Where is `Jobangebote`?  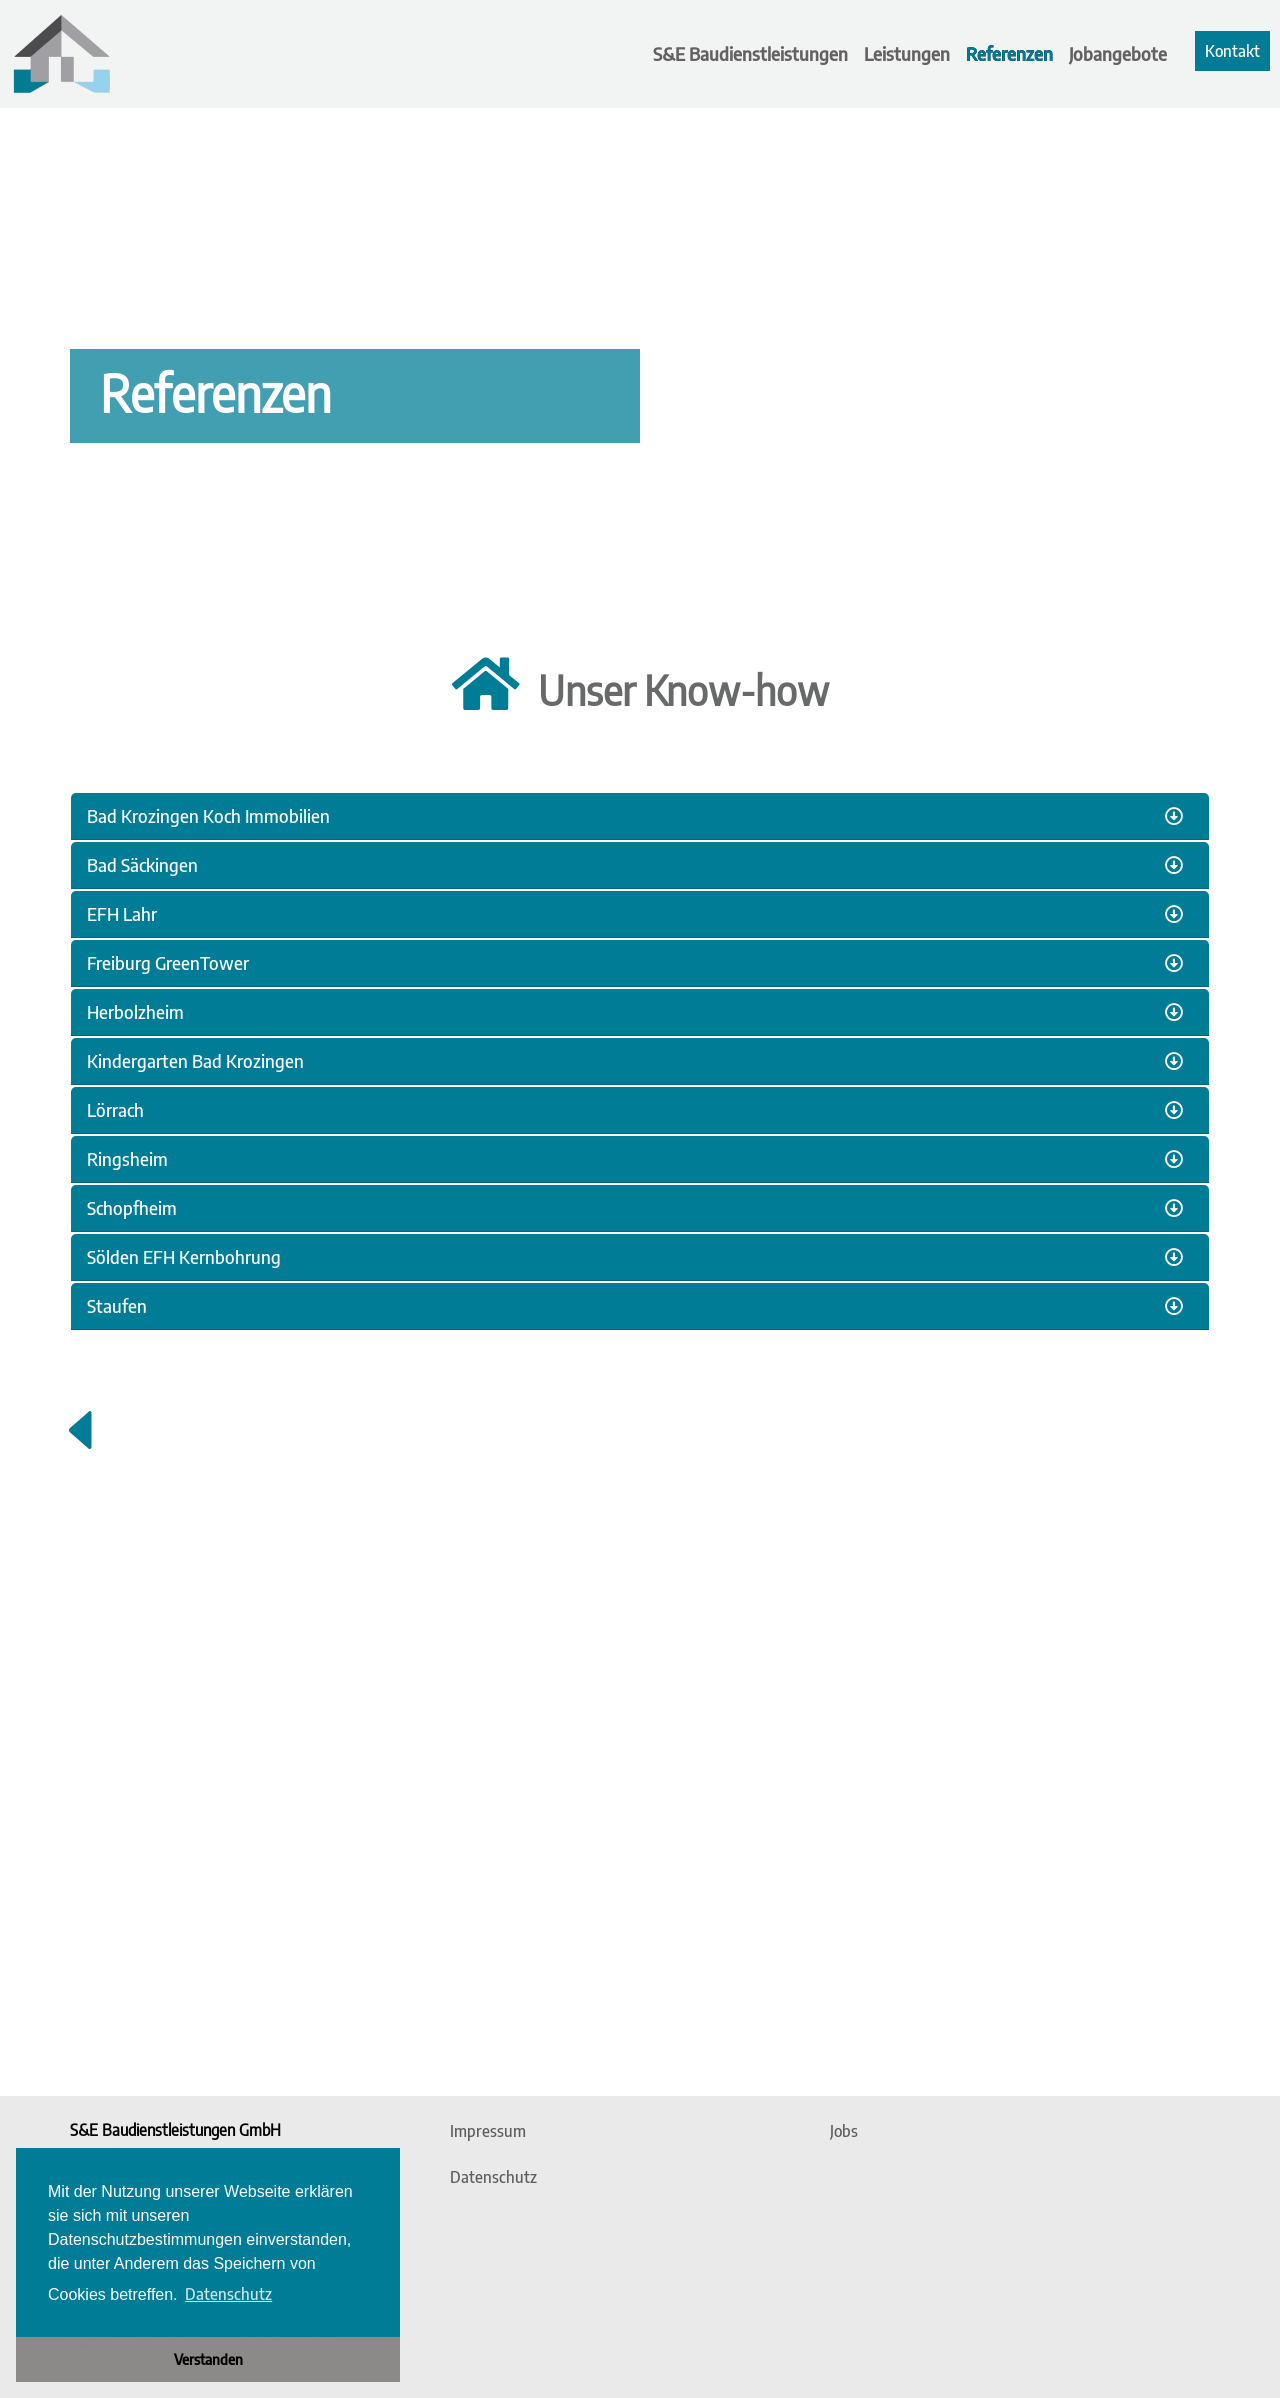
Jobangebote is located at coordinates (1118, 53).